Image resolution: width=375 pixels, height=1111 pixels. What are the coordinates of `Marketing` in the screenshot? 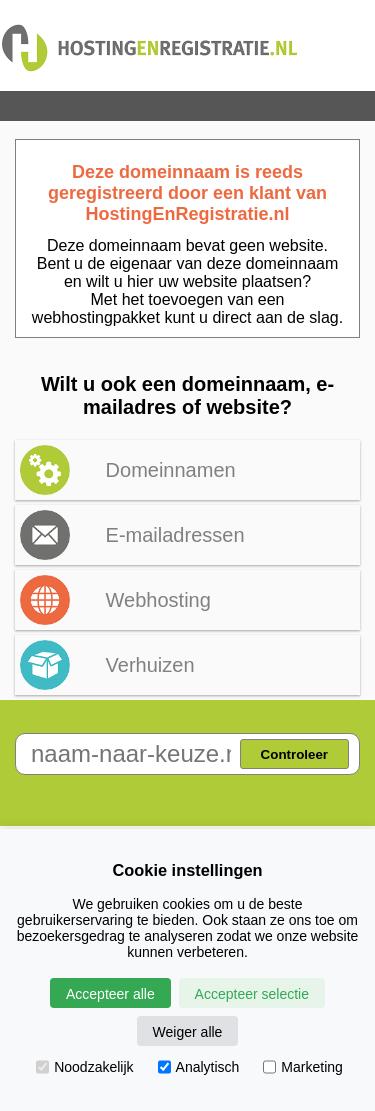 It's located at (302, 1067).